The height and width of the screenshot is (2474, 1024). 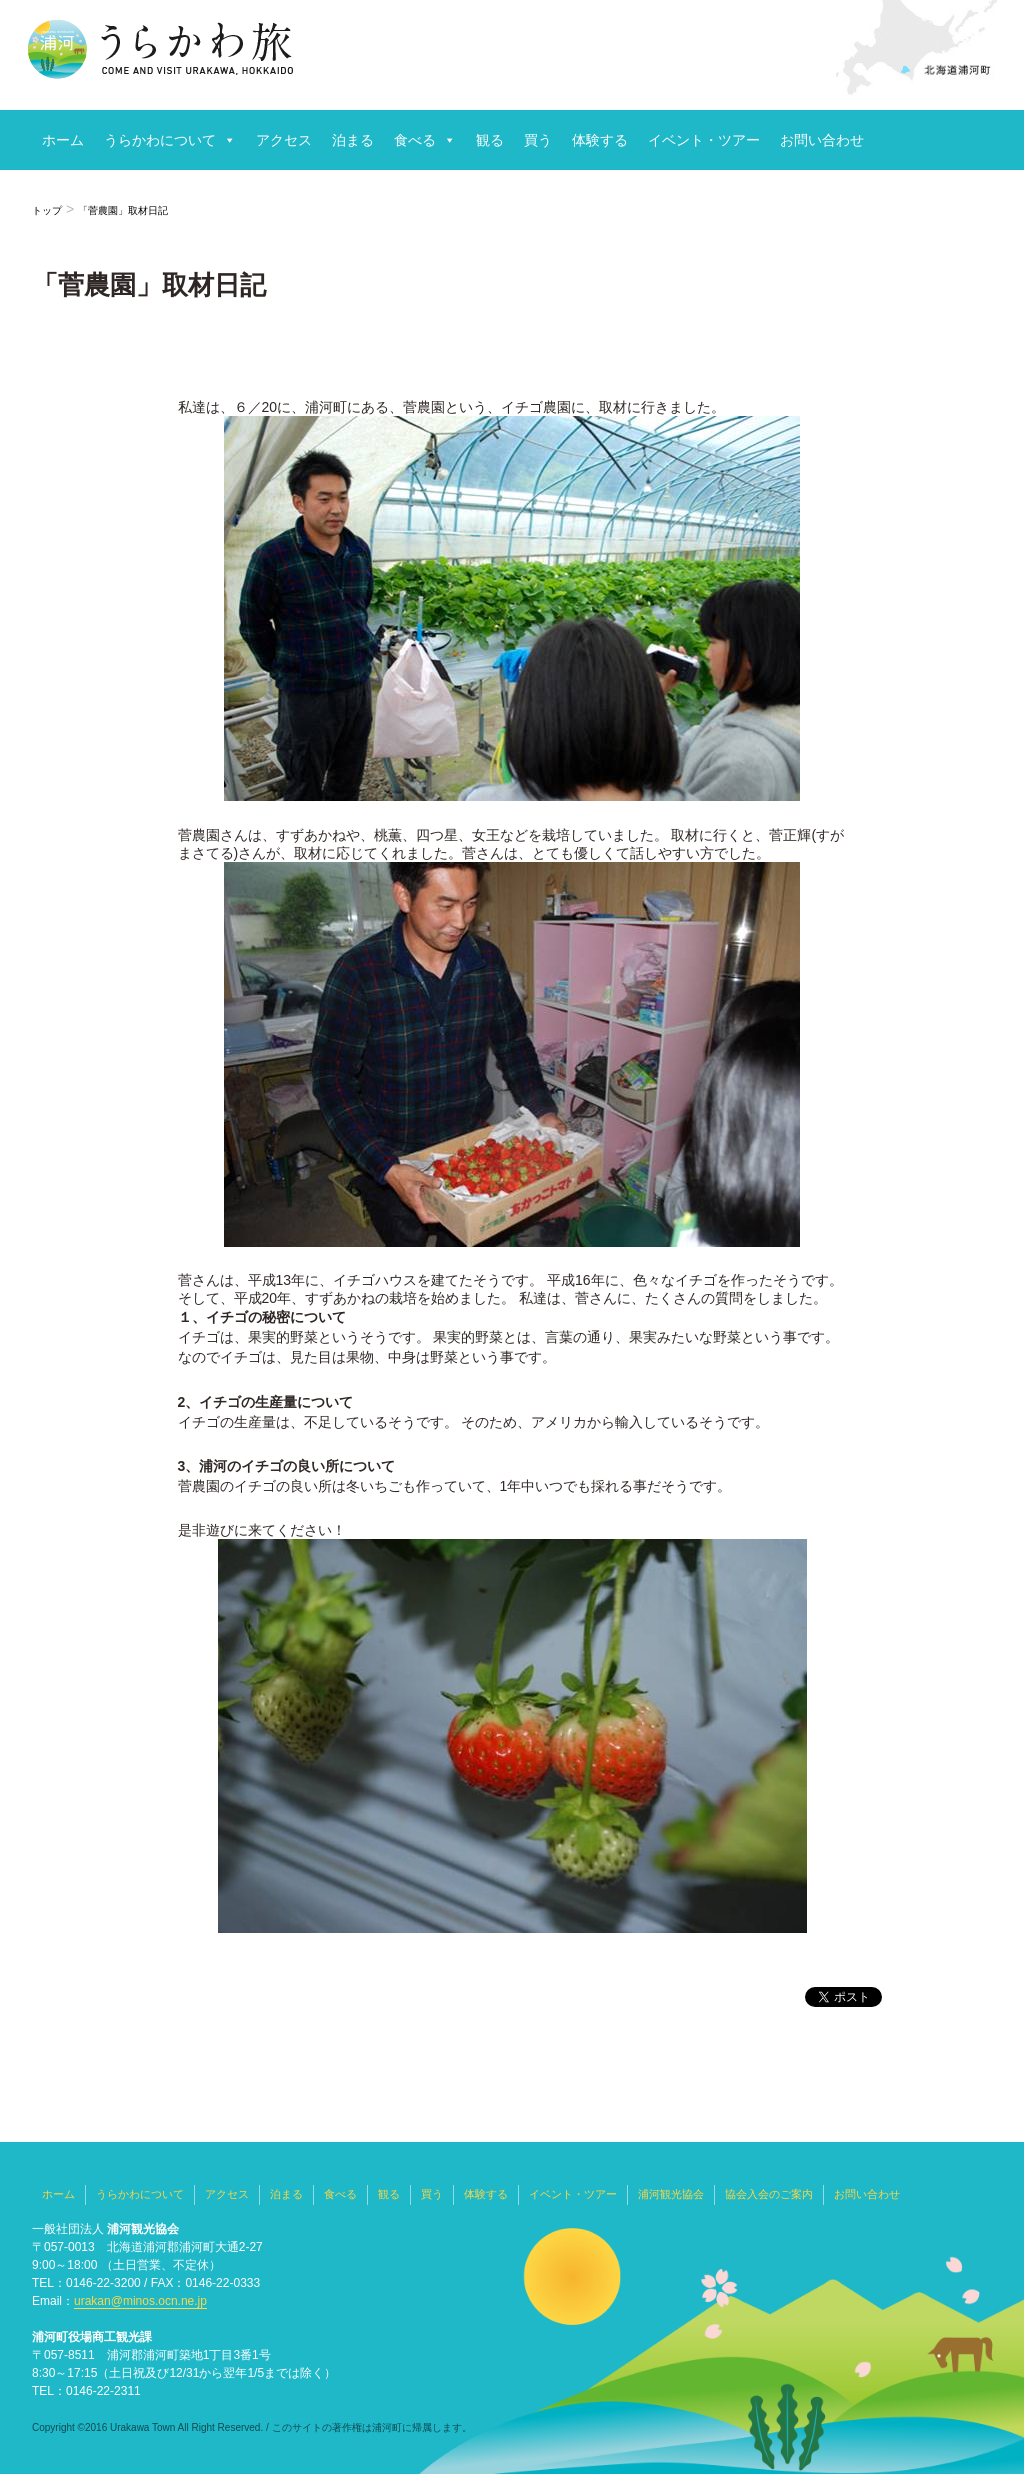 I want to click on 食べる, so click(x=415, y=140).